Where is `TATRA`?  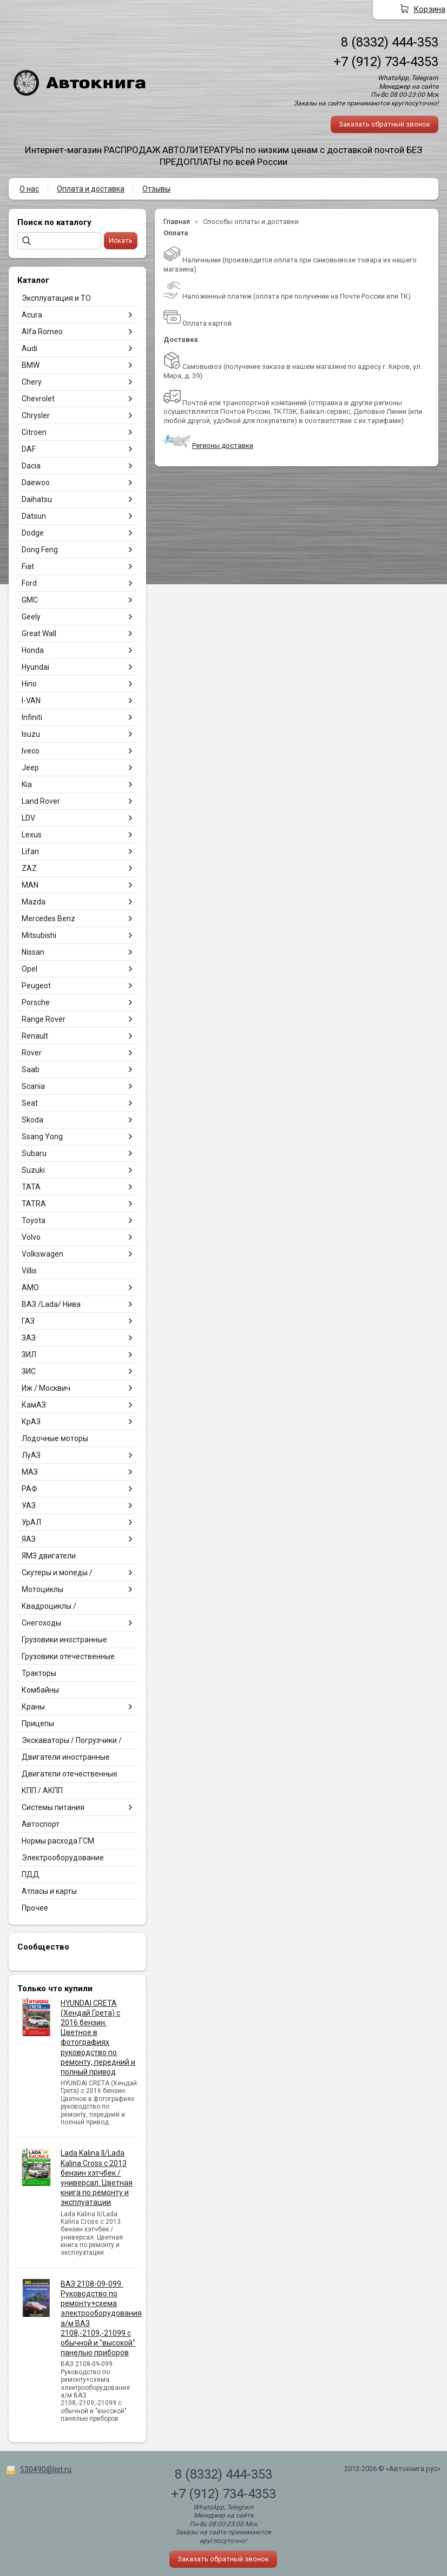
TATRA is located at coordinates (34, 1203).